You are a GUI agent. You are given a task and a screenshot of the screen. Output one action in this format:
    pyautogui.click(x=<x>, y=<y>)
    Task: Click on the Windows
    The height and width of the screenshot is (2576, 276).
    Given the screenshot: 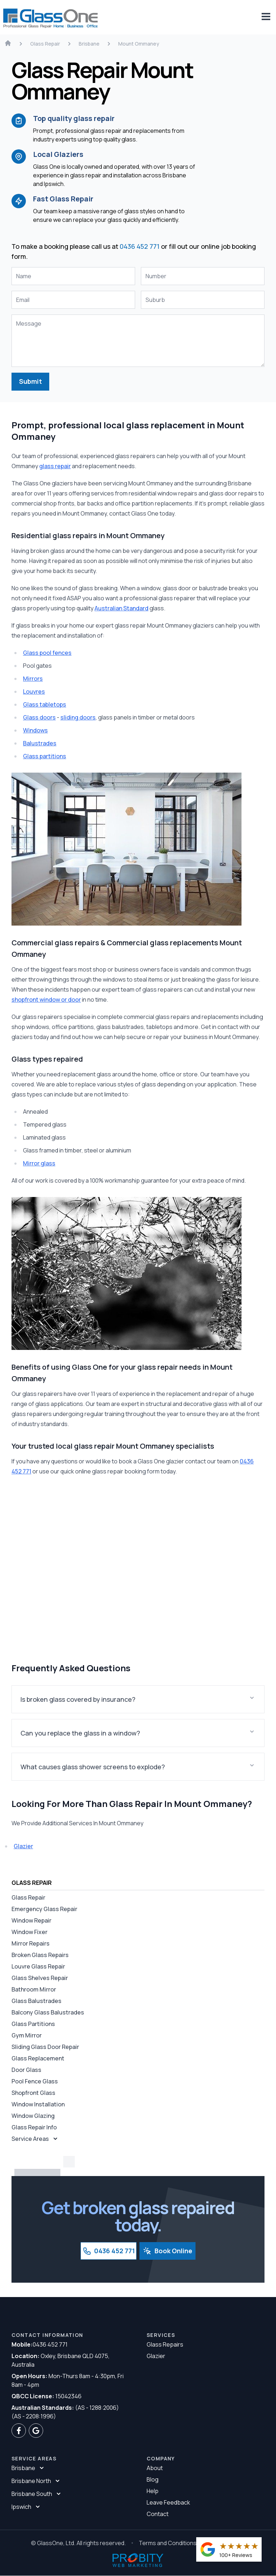 What is the action you would take?
    pyautogui.click(x=35, y=730)
    